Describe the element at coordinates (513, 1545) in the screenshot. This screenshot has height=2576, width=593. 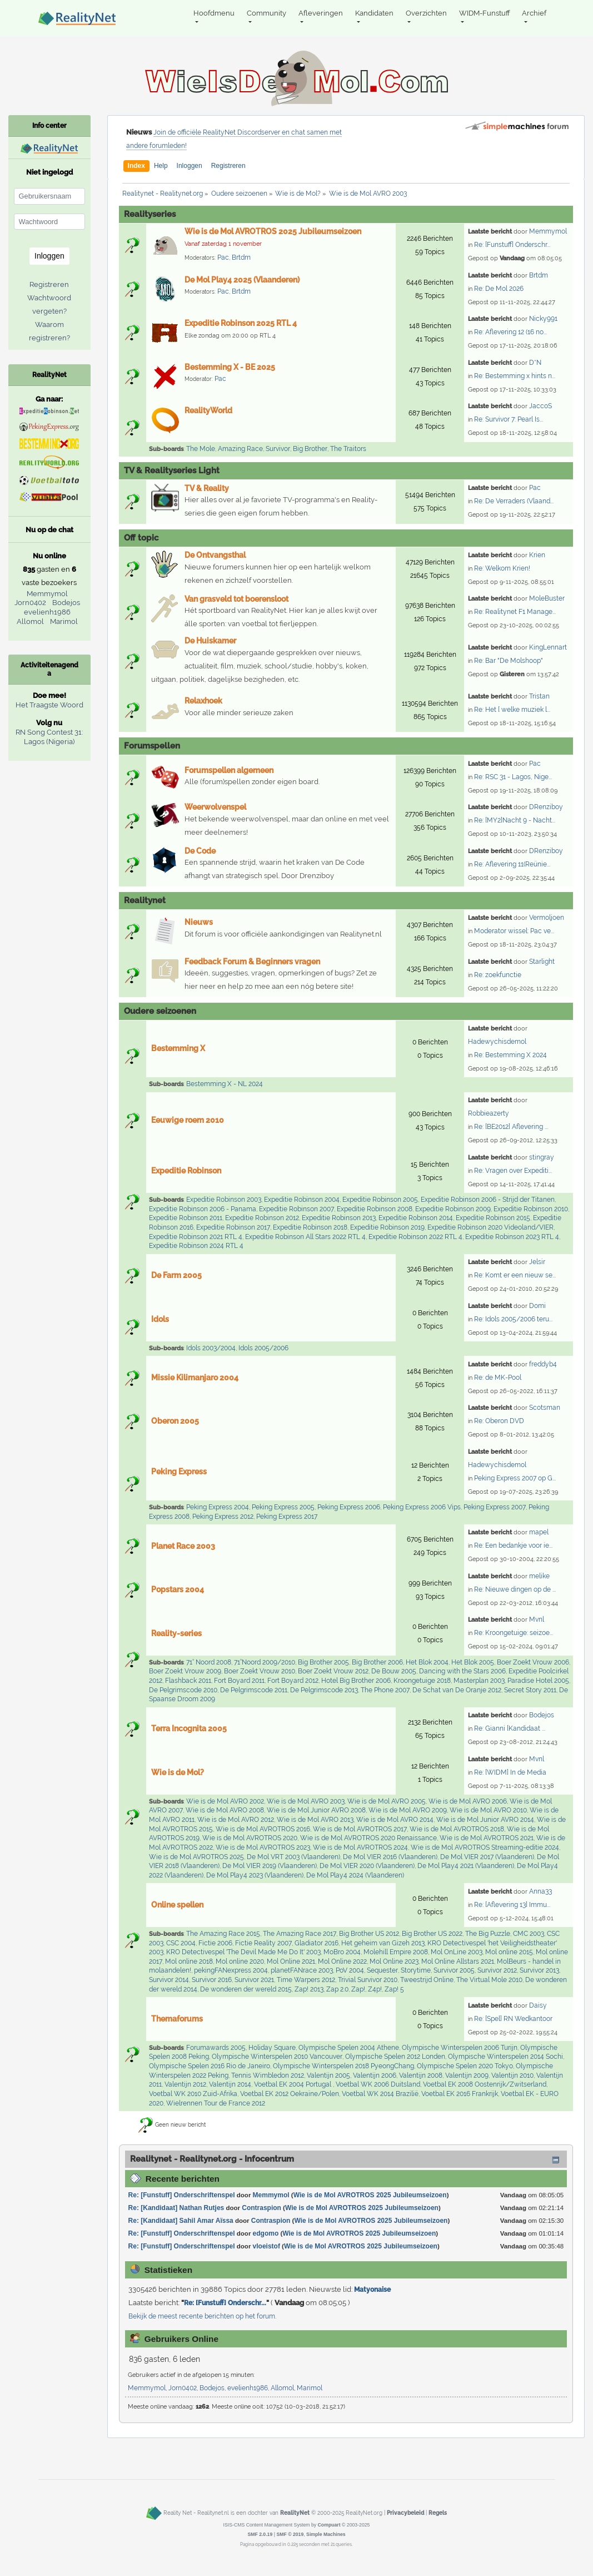
I see `Re: Een bedankje voor ie...` at that location.